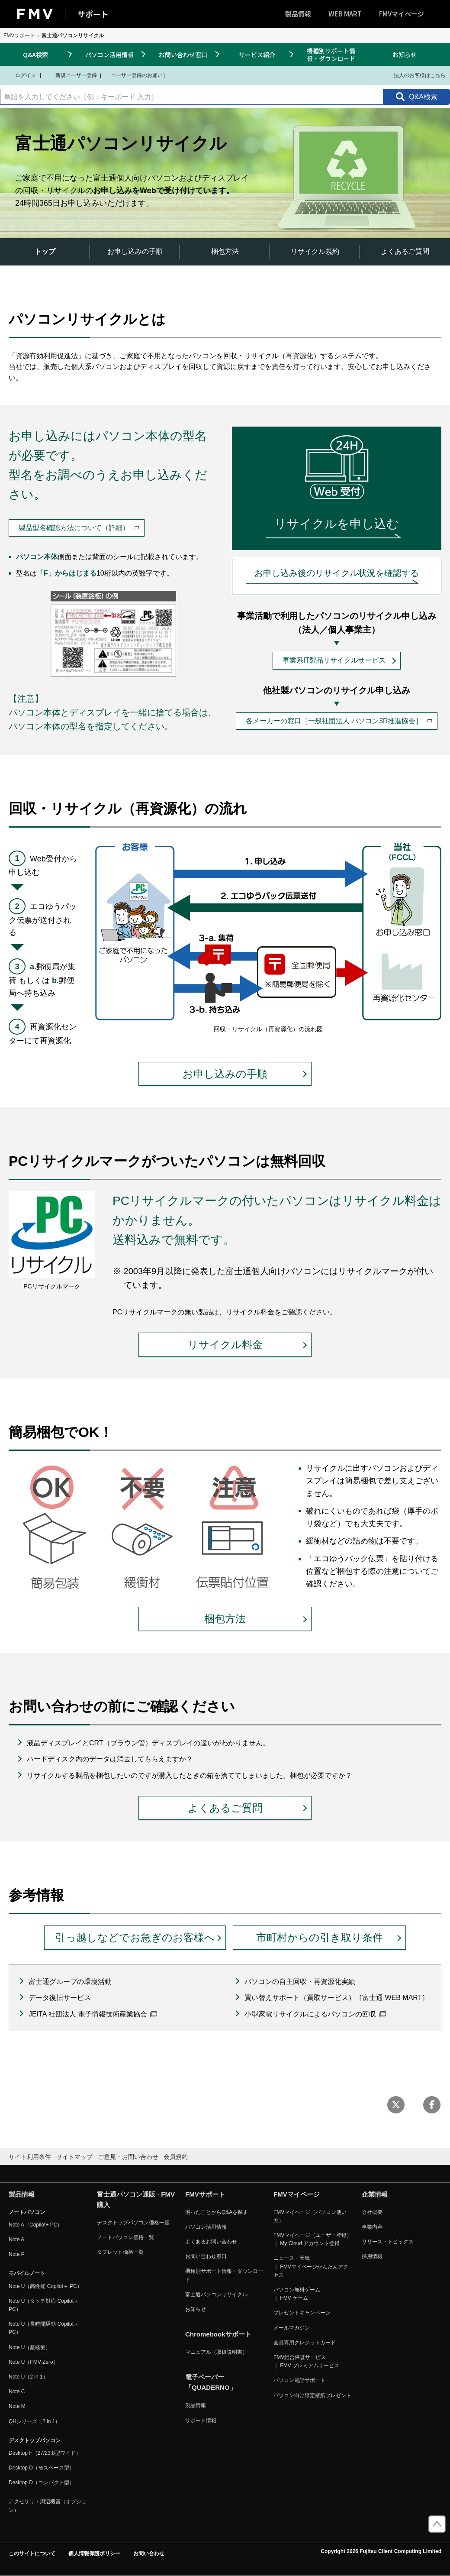 This screenshot has width=450, height=2576. What do you see at coordinates (16, 2239) in the screenshot?
I see `Note A` at bounding box center [16, 2239].